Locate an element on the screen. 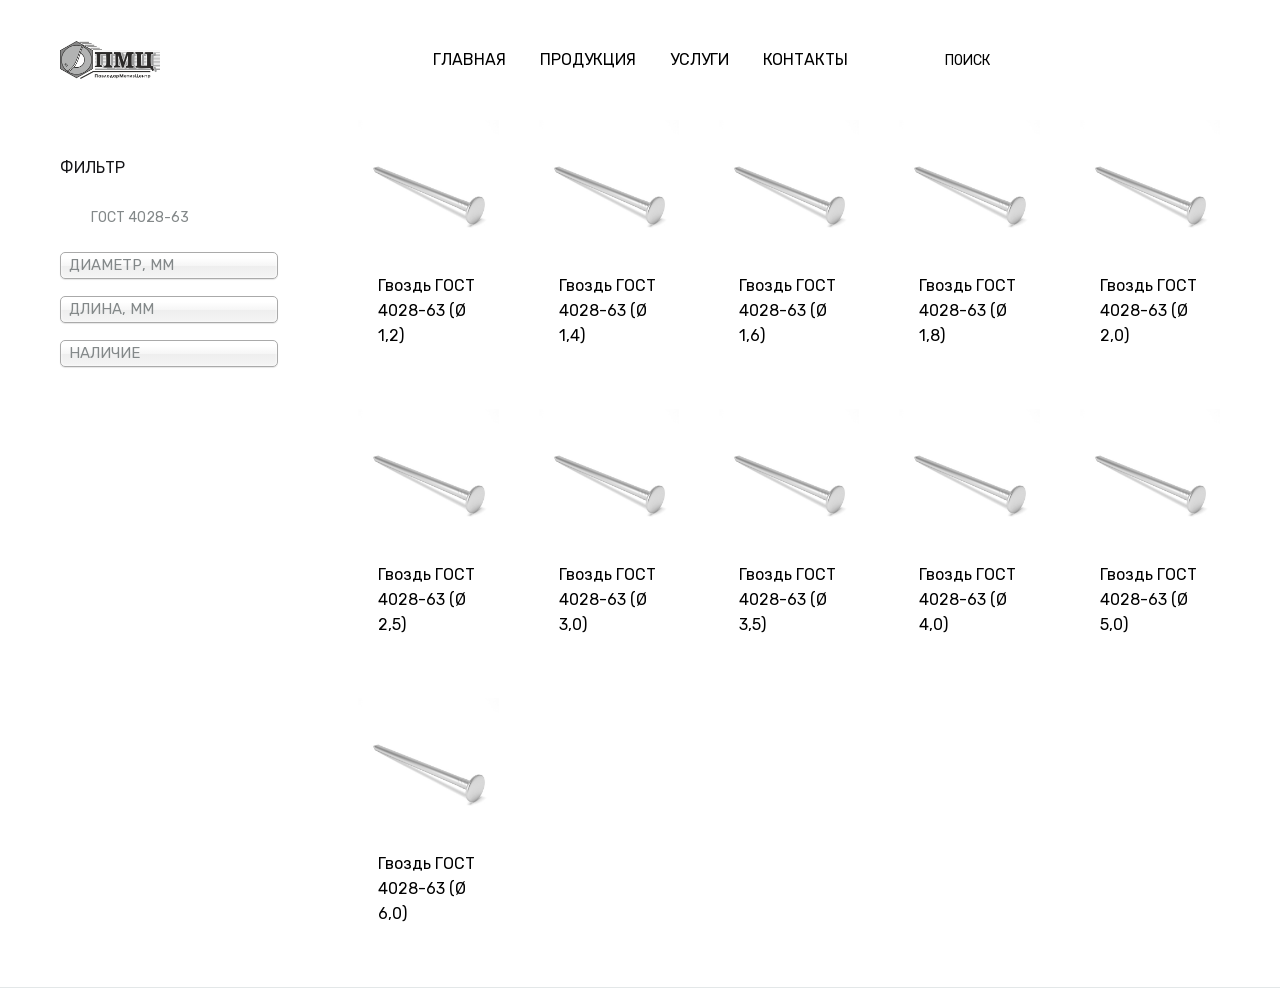 The height and width of the screenshot is (988, 1280). Гвоздь ГОСТ 4028-63 (Ø 6,0) is located at coordinates (426, 888).